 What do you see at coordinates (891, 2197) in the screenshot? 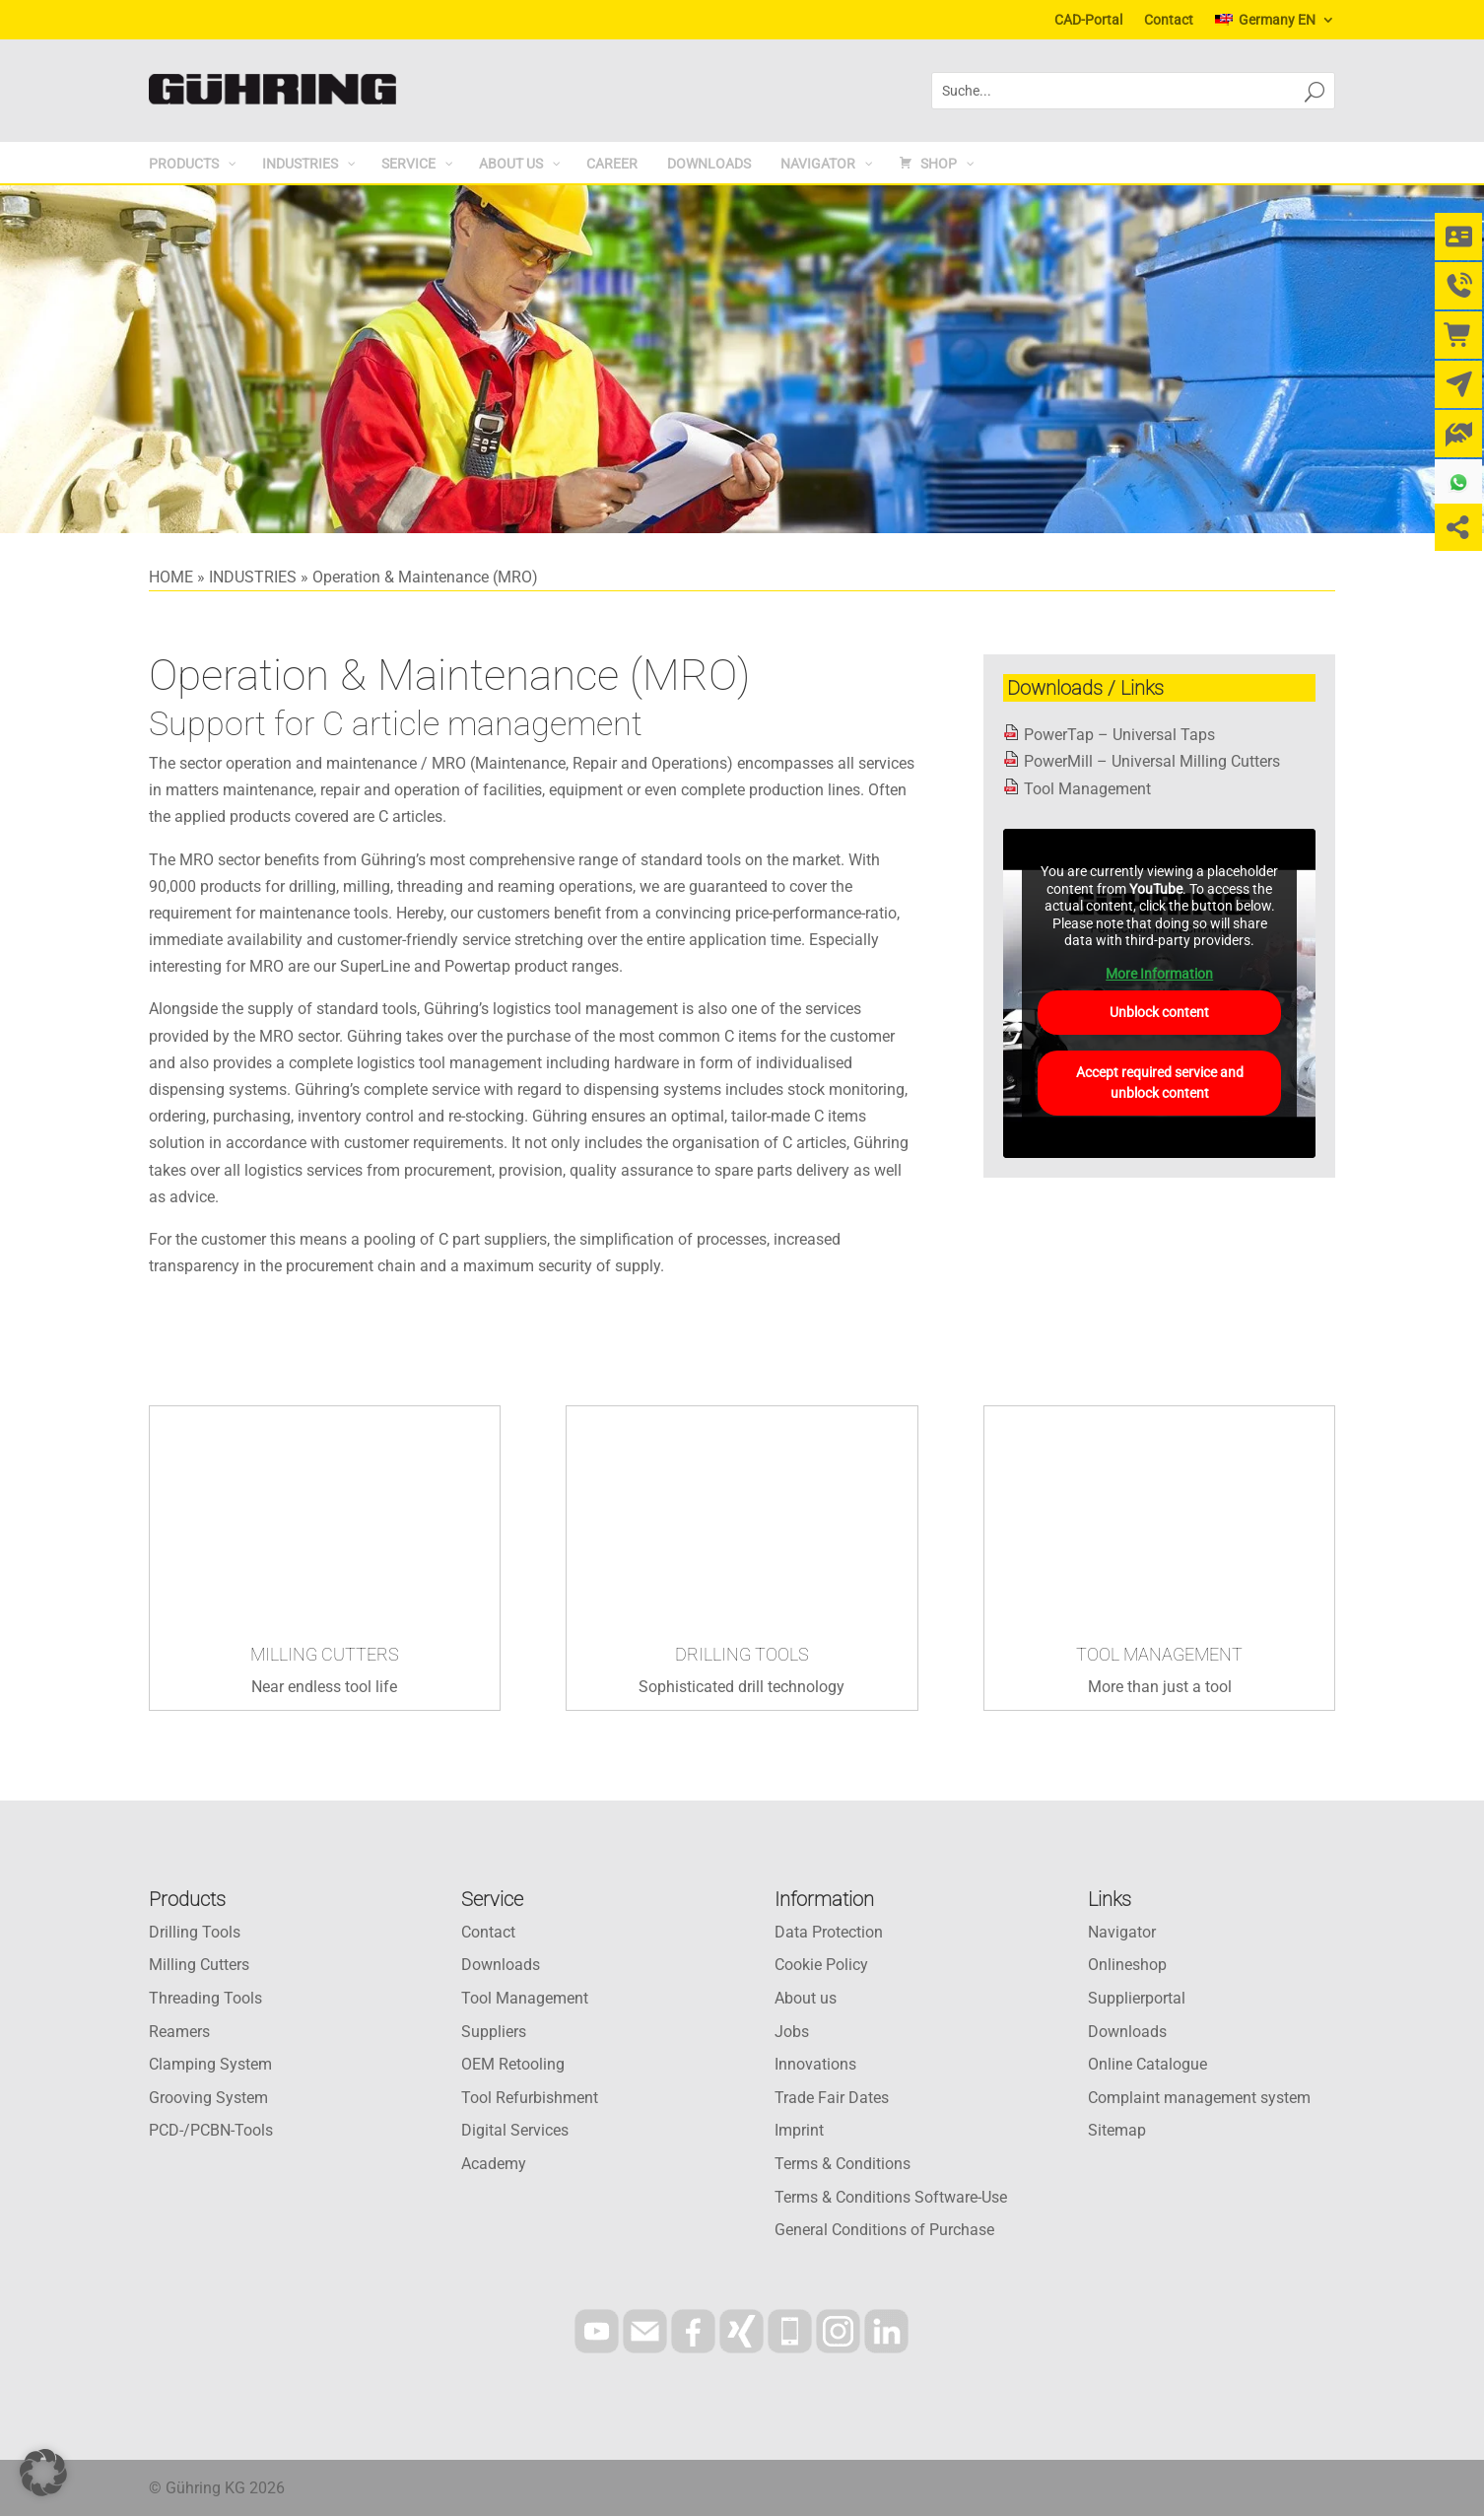
I see `Terms & Conditions Software-Use` at bounding box center [891, 2197].